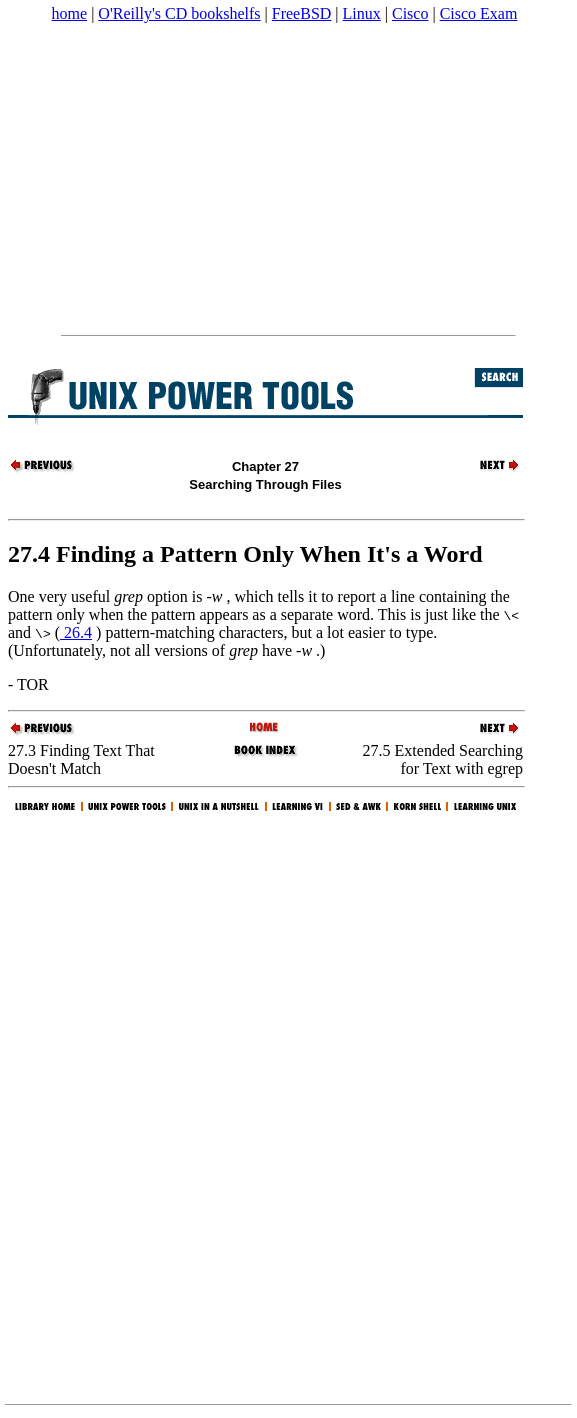  Describe the element at coordinates (479, 13) in the screenshot. I see `Cisco Exam` at that location.